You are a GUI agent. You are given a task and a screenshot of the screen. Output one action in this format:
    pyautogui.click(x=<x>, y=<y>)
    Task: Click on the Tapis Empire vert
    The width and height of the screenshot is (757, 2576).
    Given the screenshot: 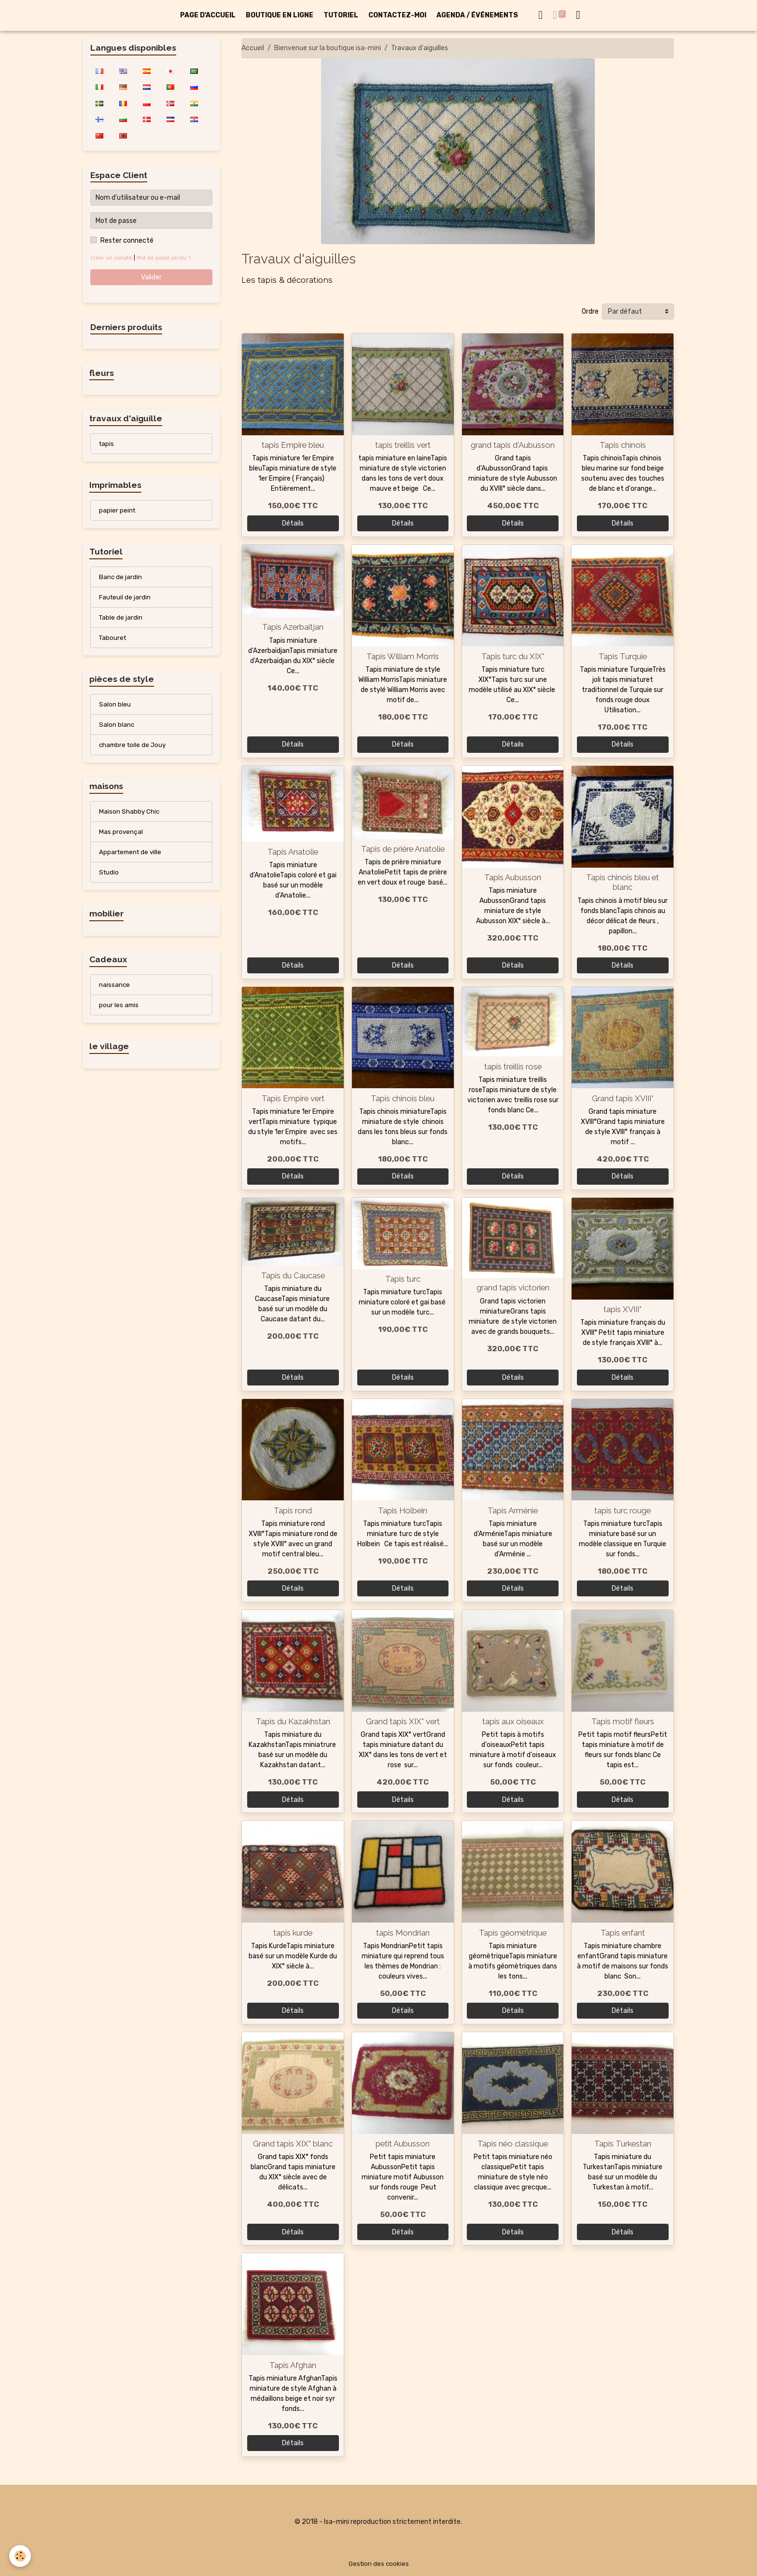 What is the action you would take?
    pyautogui.click(x=293, y=1098)
    